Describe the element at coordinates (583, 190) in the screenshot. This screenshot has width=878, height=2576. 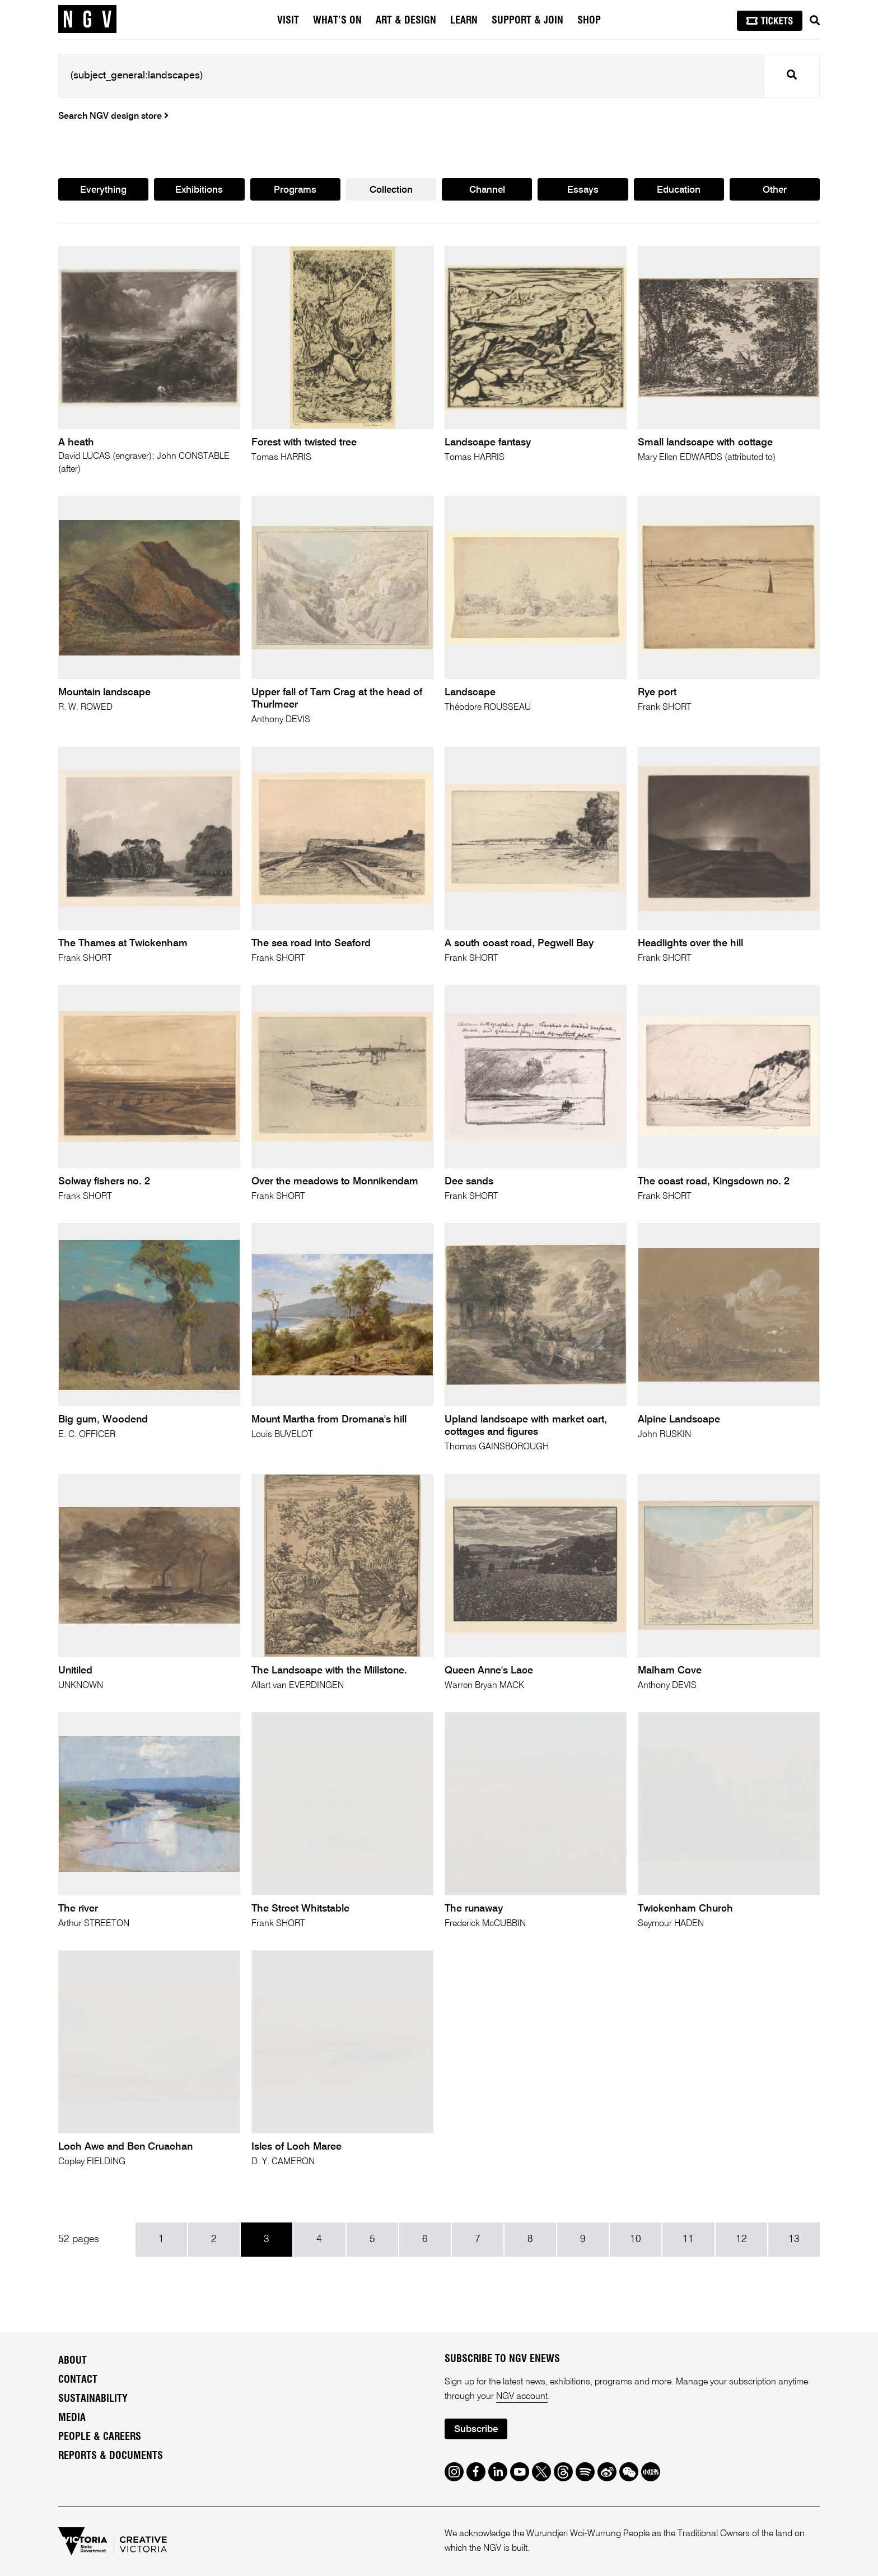
I see `Essays` at that location.